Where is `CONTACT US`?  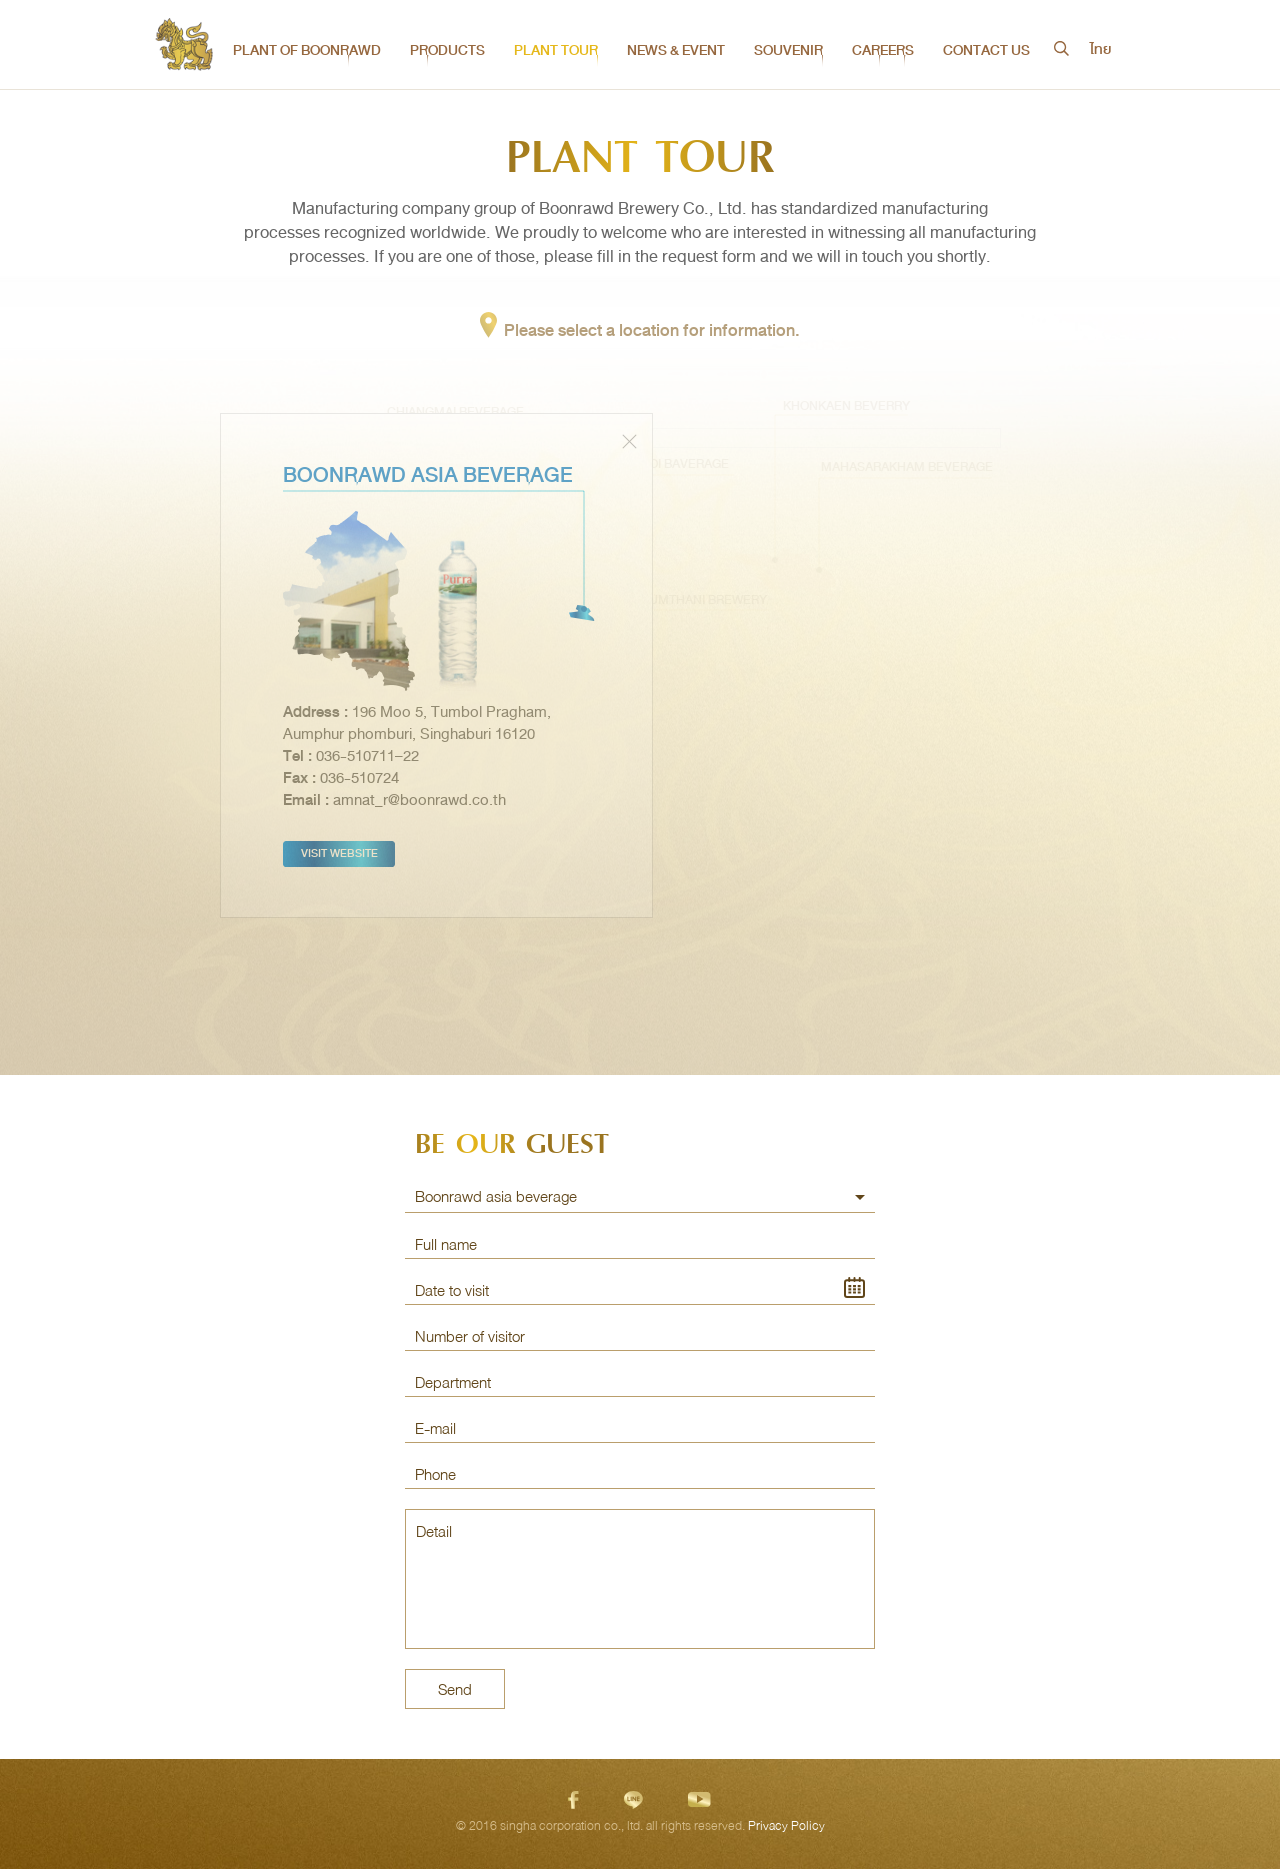
CONTACT US is located at coordinates (986, 50).